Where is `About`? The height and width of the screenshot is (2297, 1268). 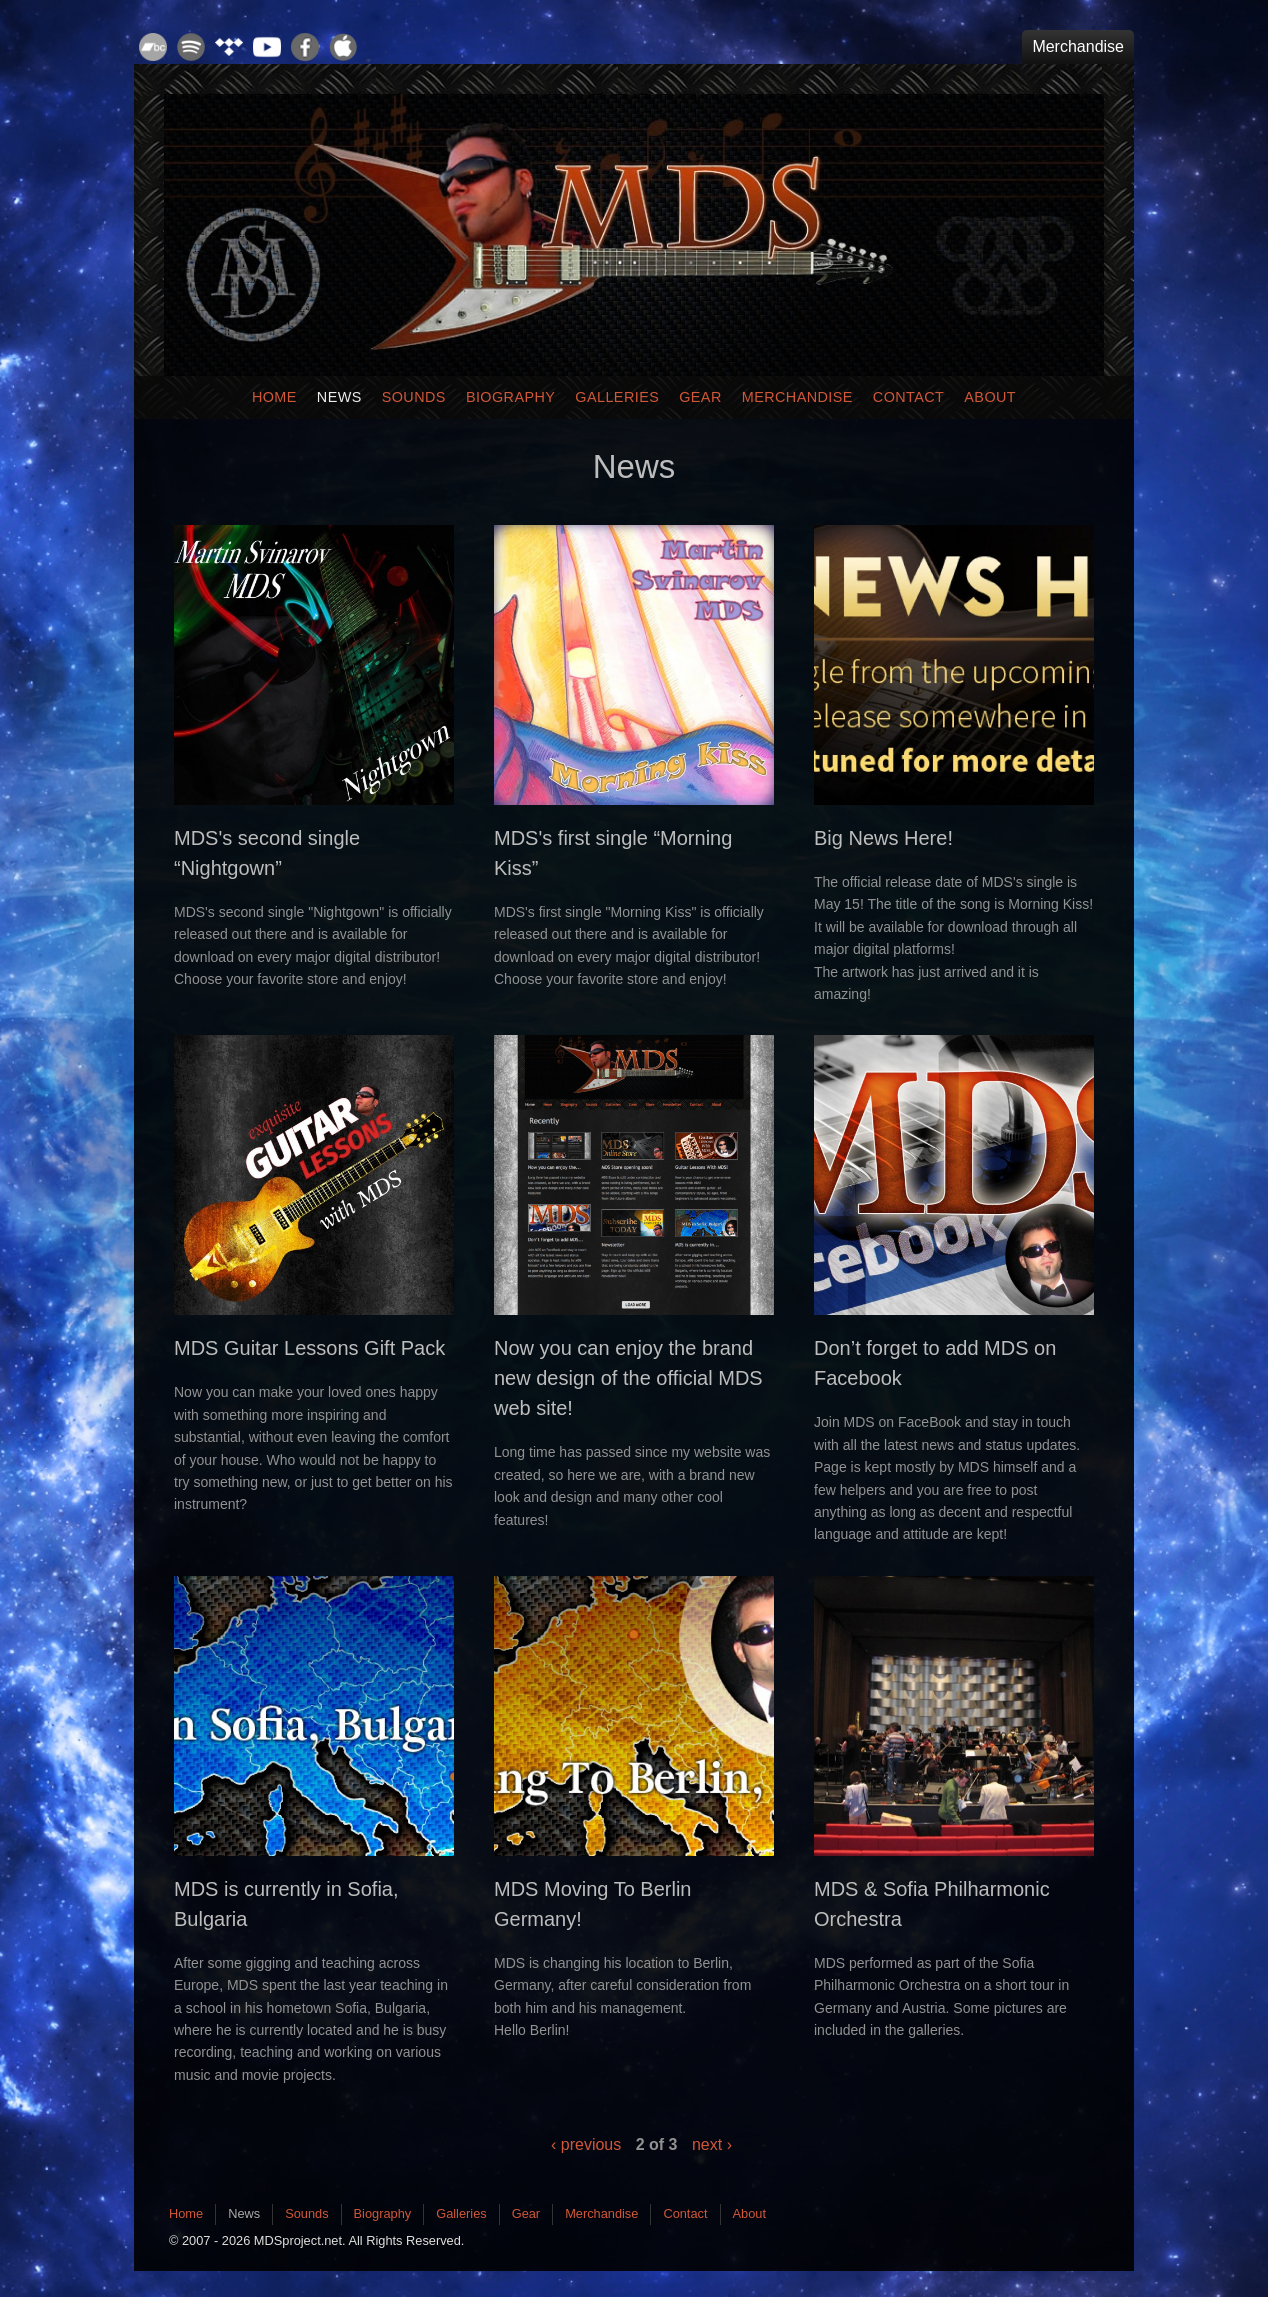 About is located at coordinates (990, 397).